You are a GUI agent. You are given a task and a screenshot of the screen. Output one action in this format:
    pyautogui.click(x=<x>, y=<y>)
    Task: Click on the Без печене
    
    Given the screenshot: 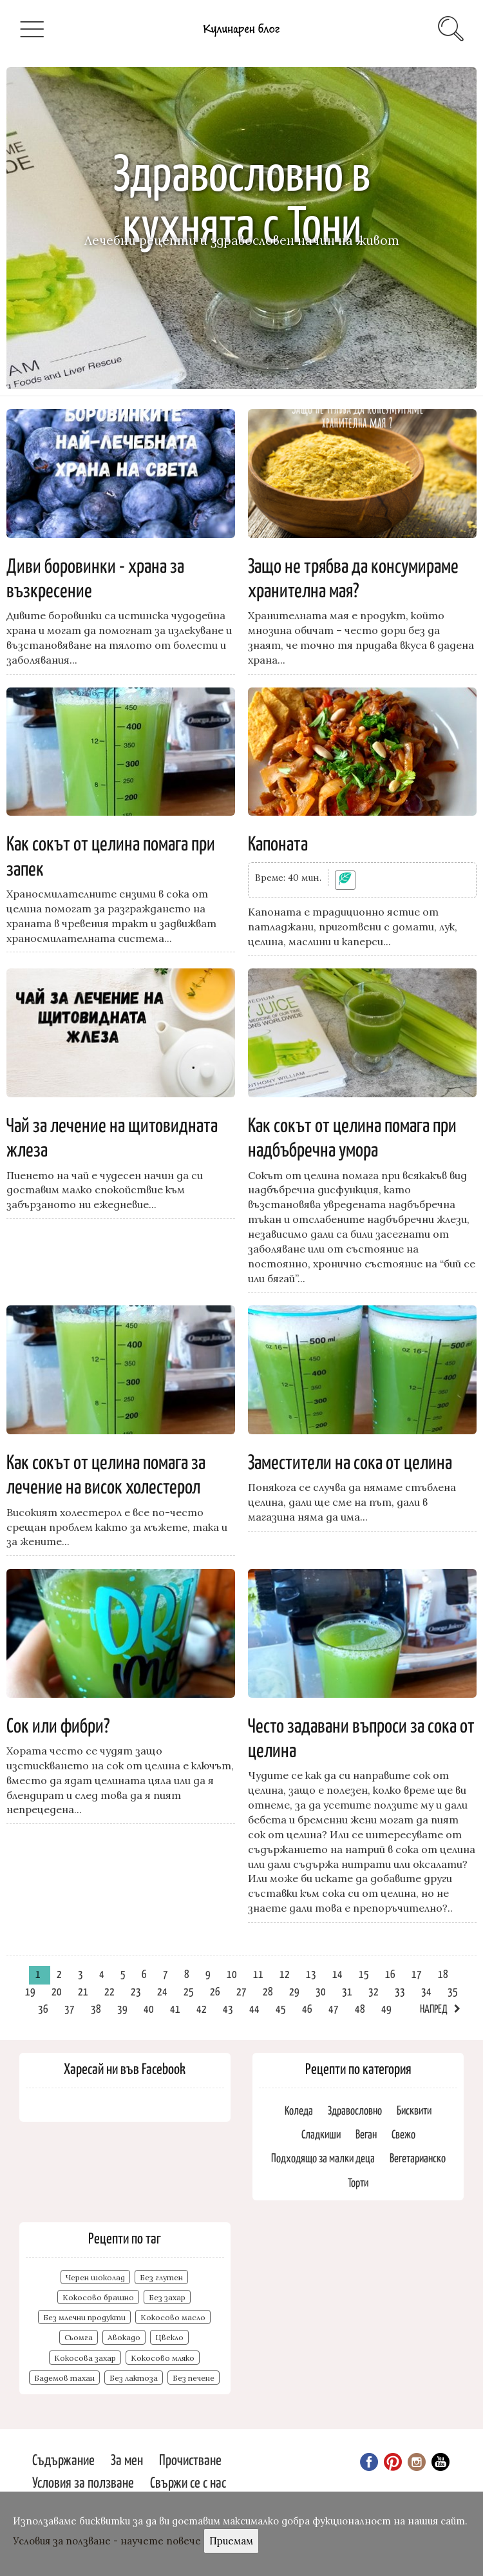 What is the action you would take?
    pyautogui.click(x=193, y=2378)
    